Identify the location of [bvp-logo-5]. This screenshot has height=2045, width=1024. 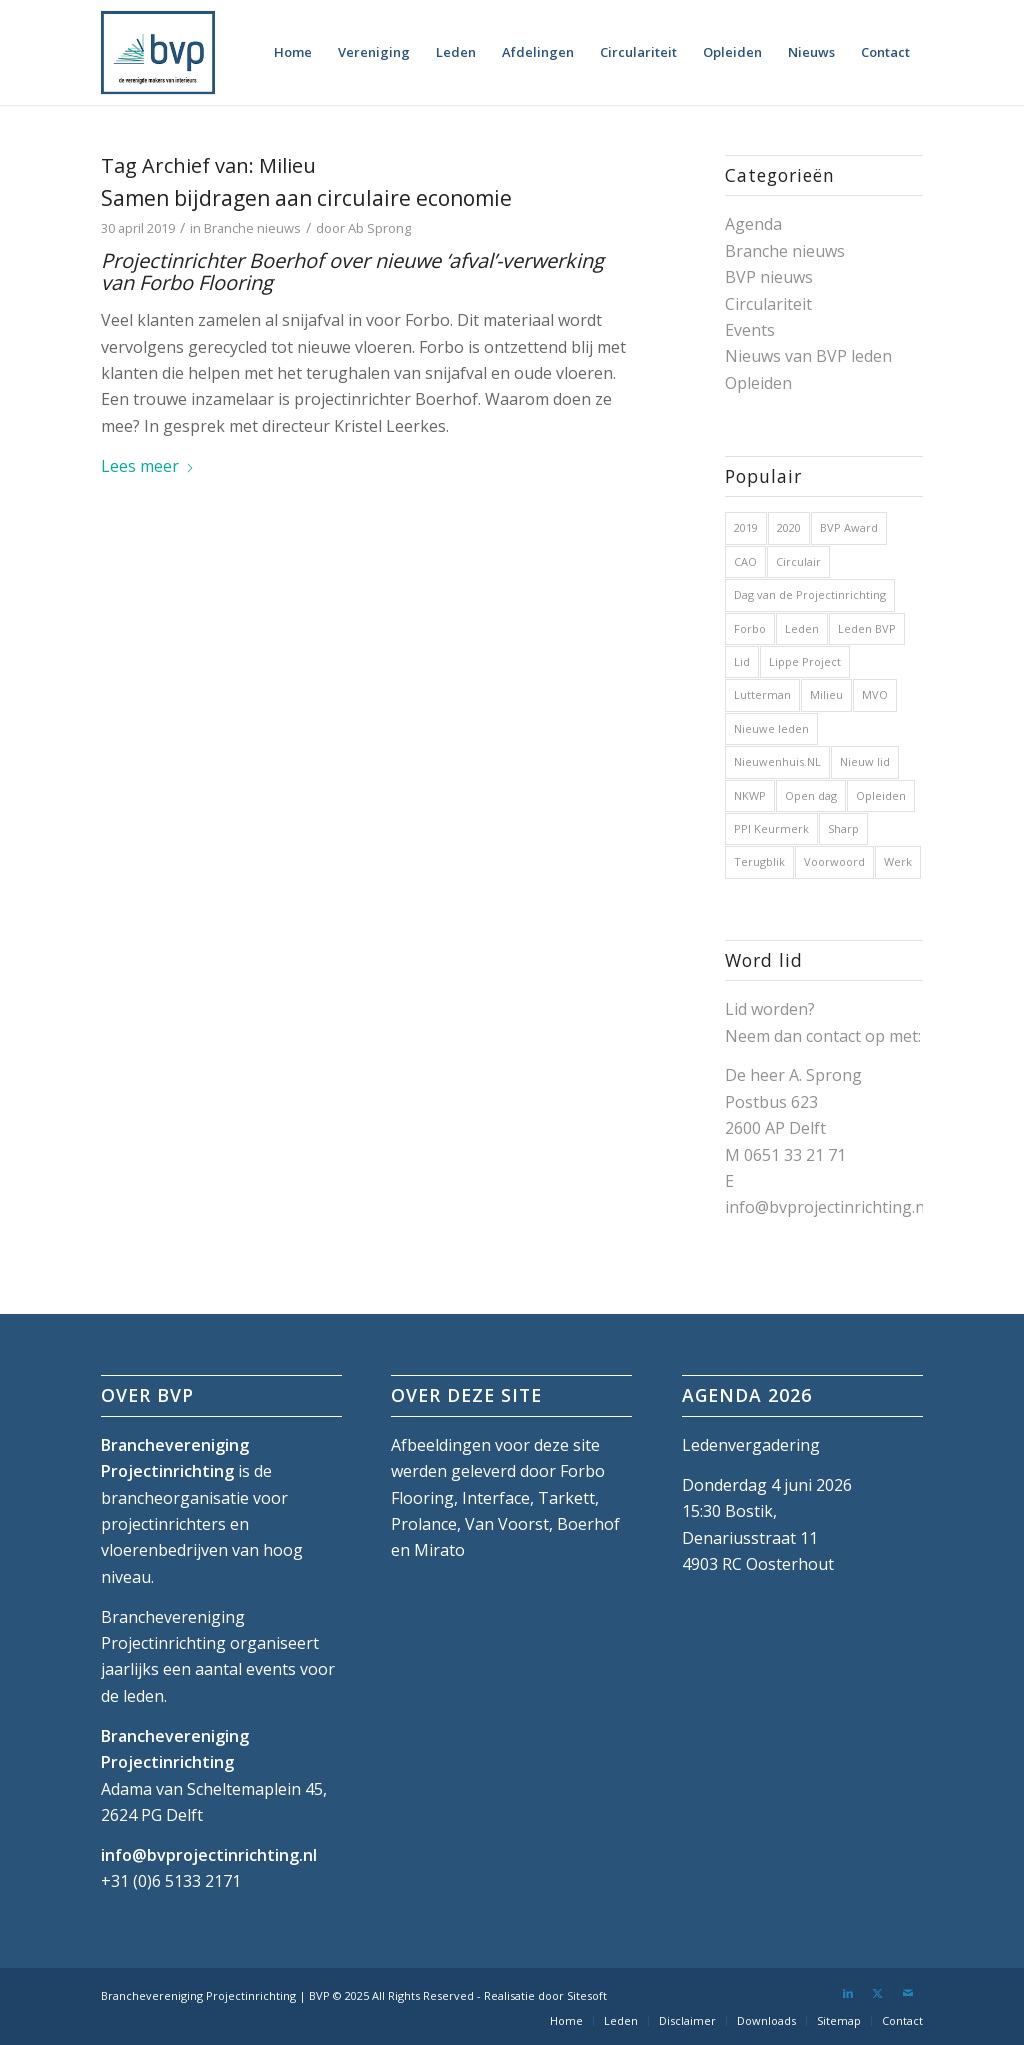
(158, 52).